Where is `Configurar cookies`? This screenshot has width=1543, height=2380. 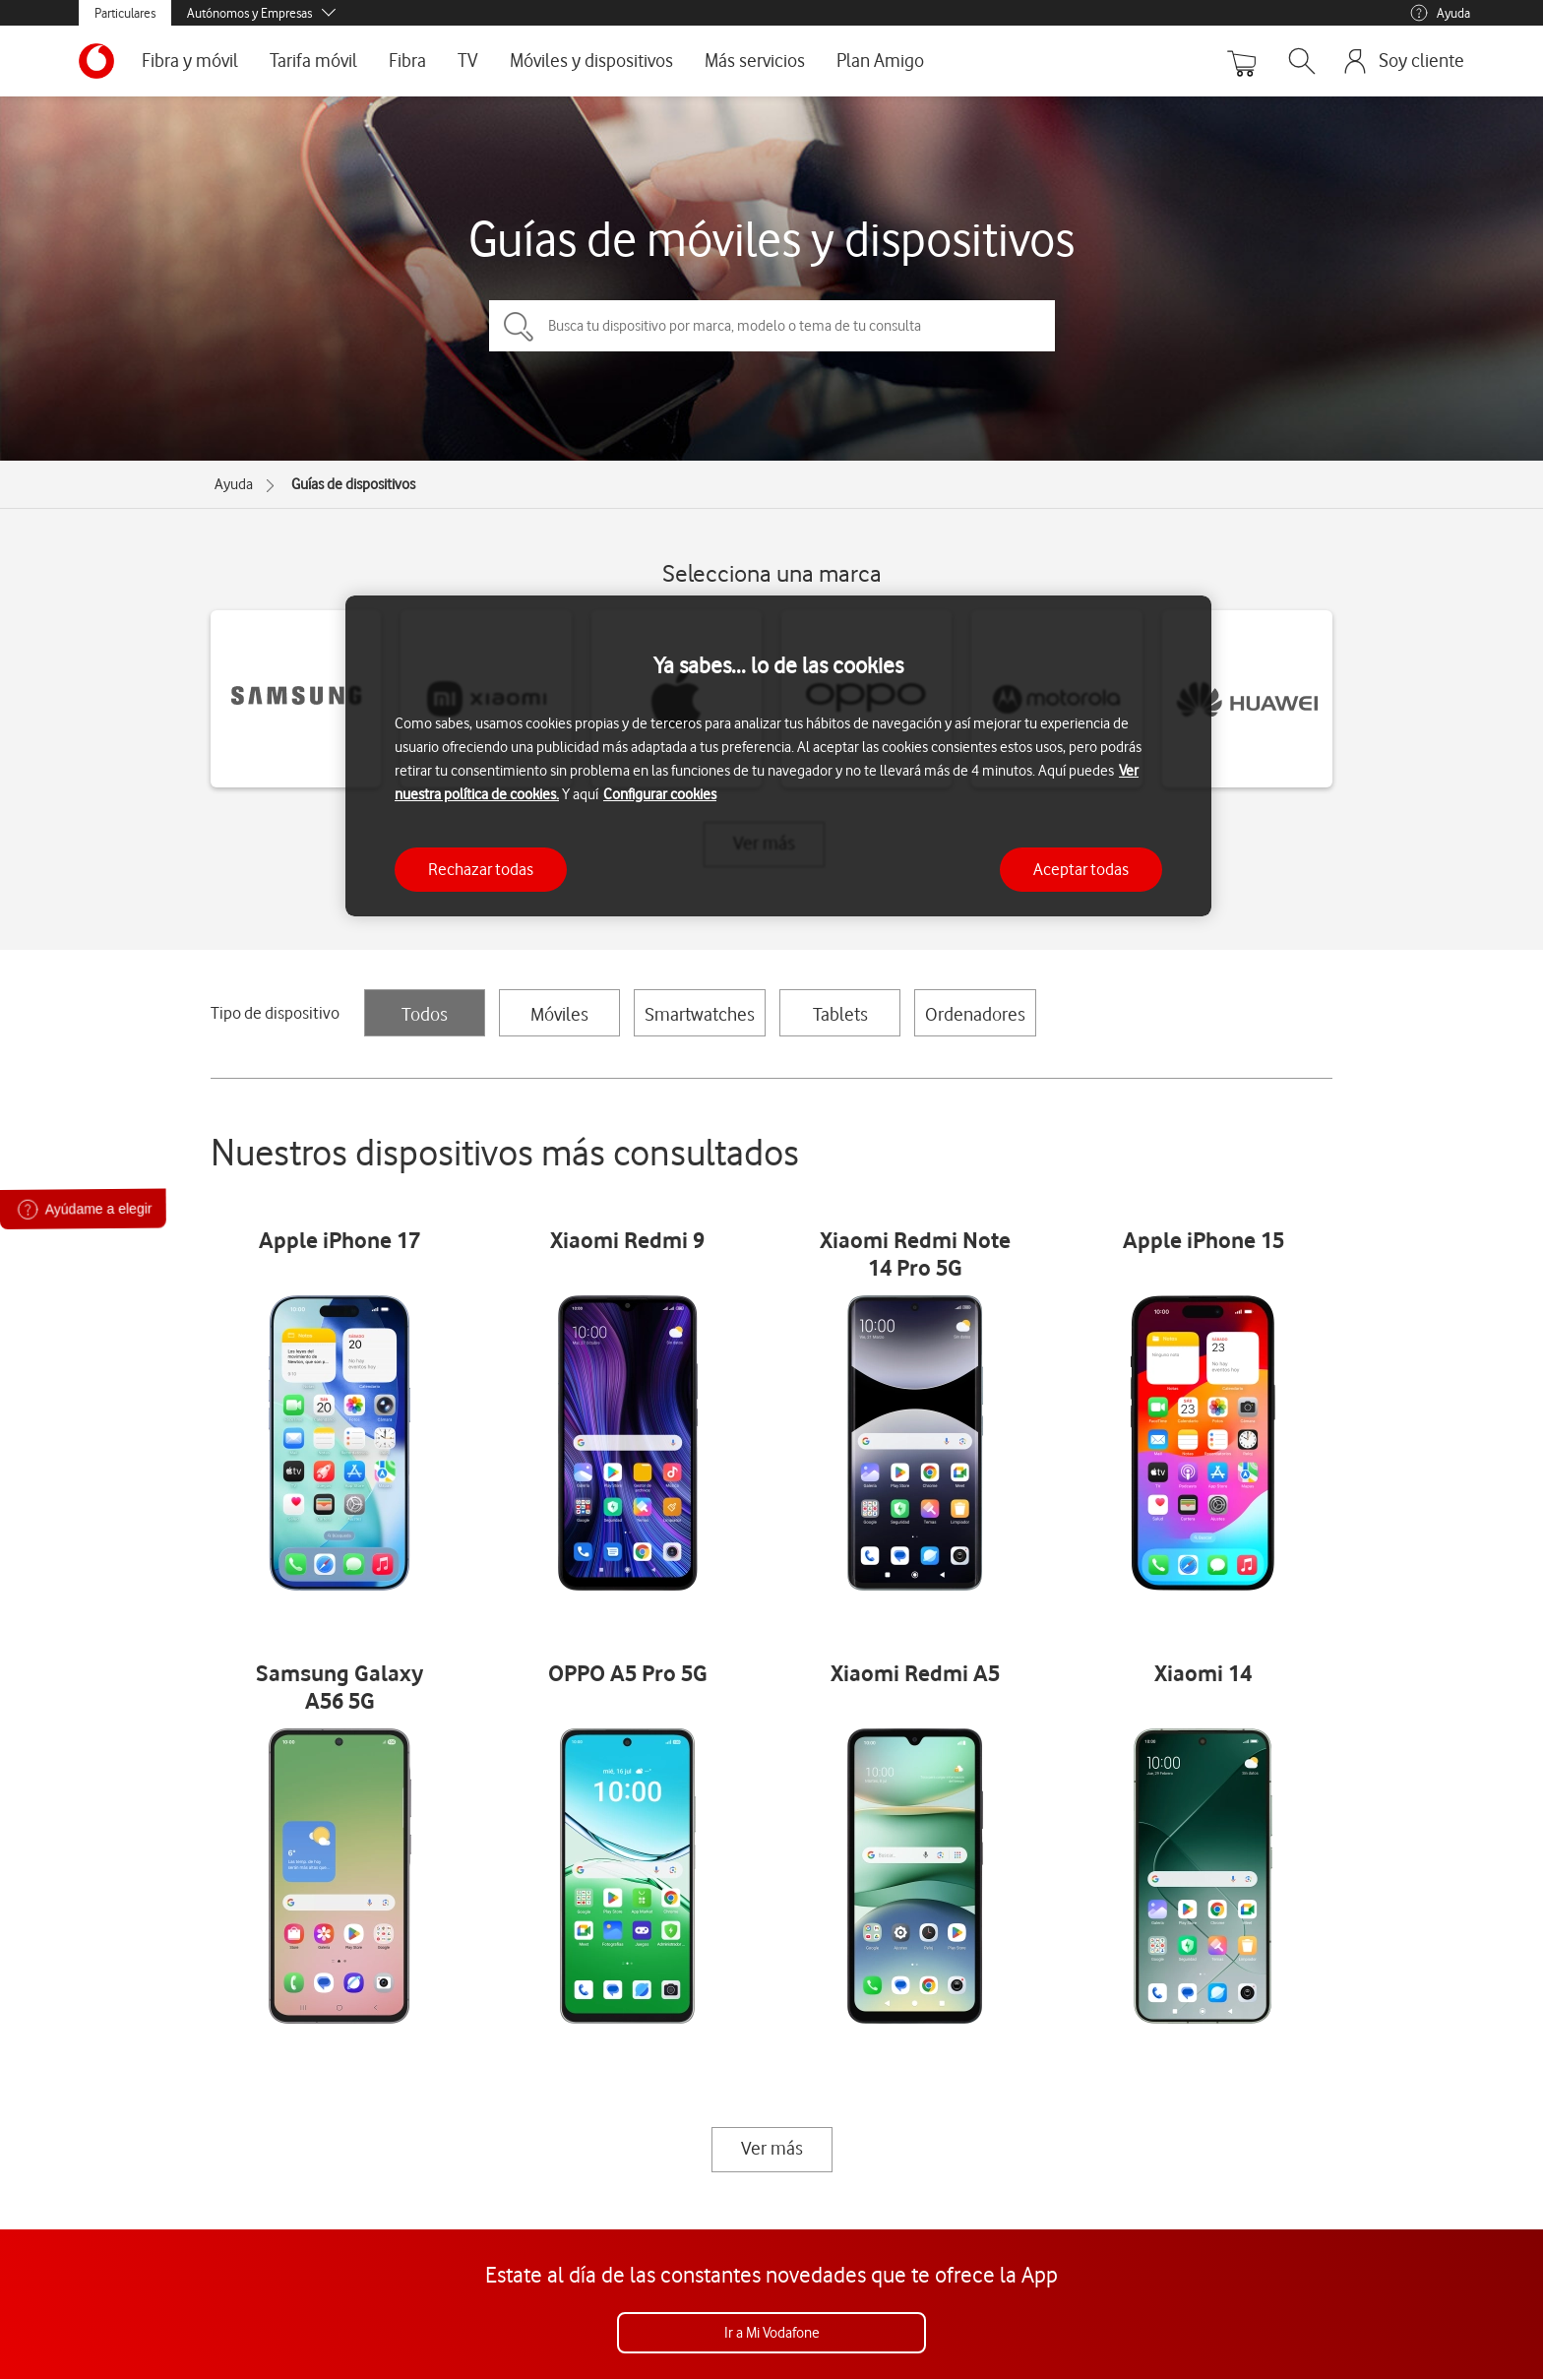
Configurar cookies is located at coordinates (659, 794).